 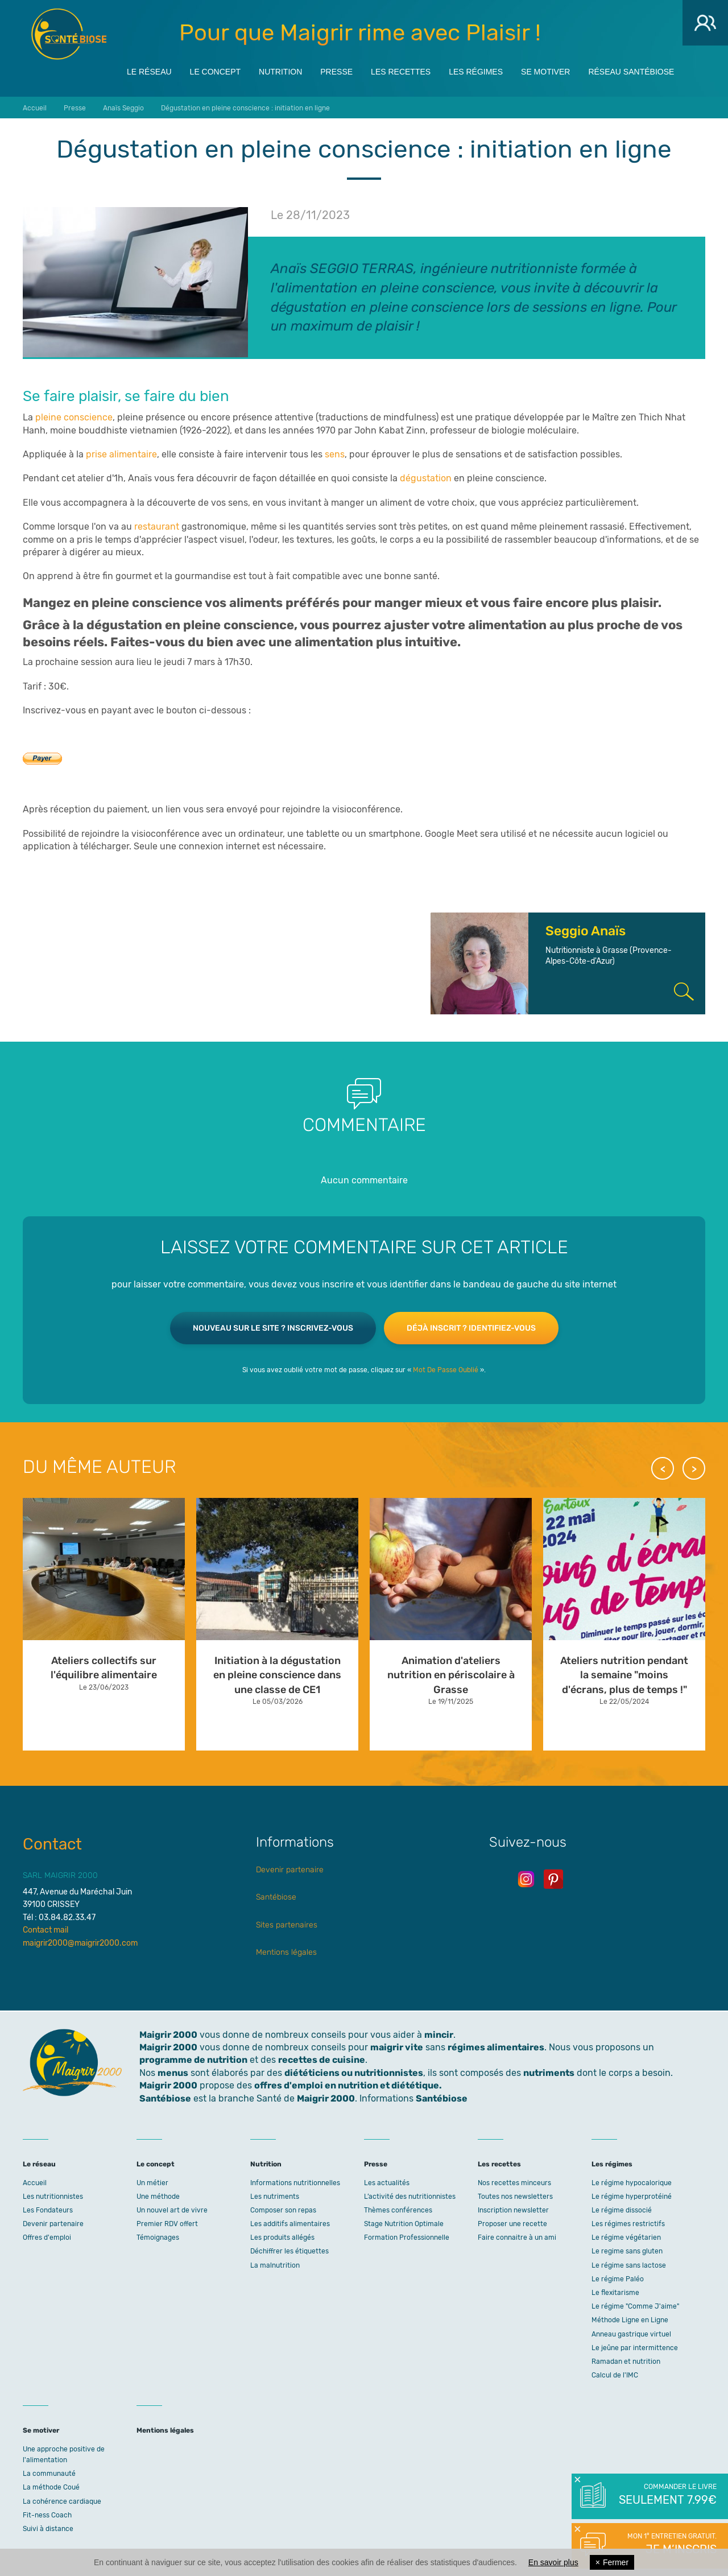 What do you see at coordinates (631, 2334) in the screenshot?
I see `Anneau gastrique virtuel` at bounding box center [631, 2334].